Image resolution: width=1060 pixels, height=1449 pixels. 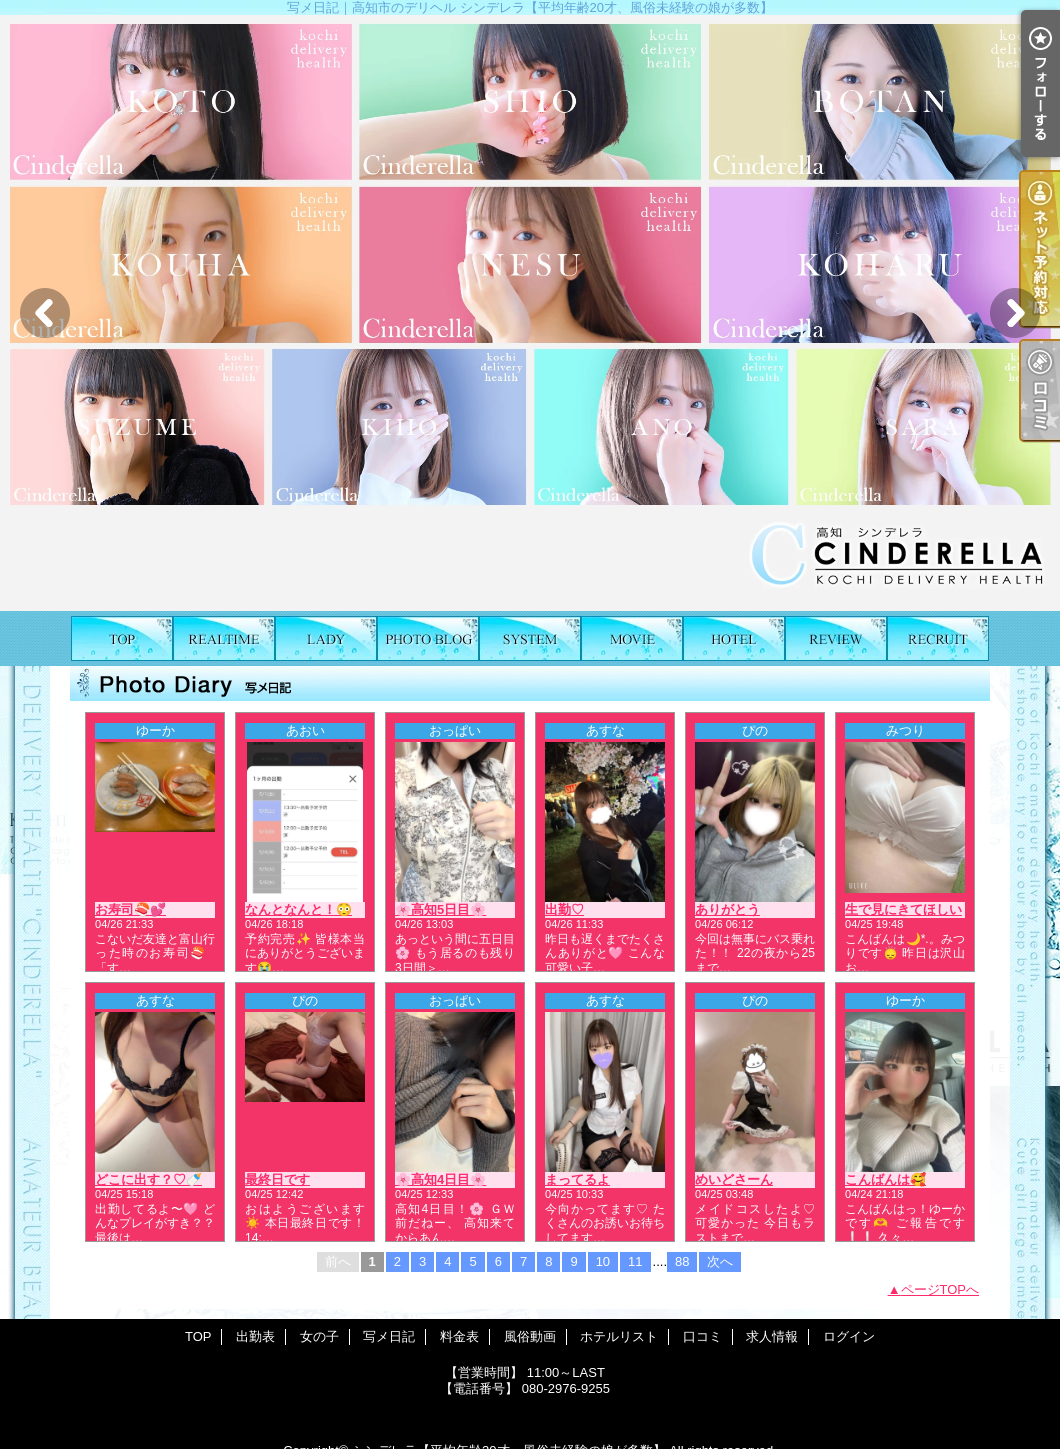 What do you see at coordinates (903, 909) in the screenshot?
I see `生で見にきてほしい` at bounding box center [903, 909].